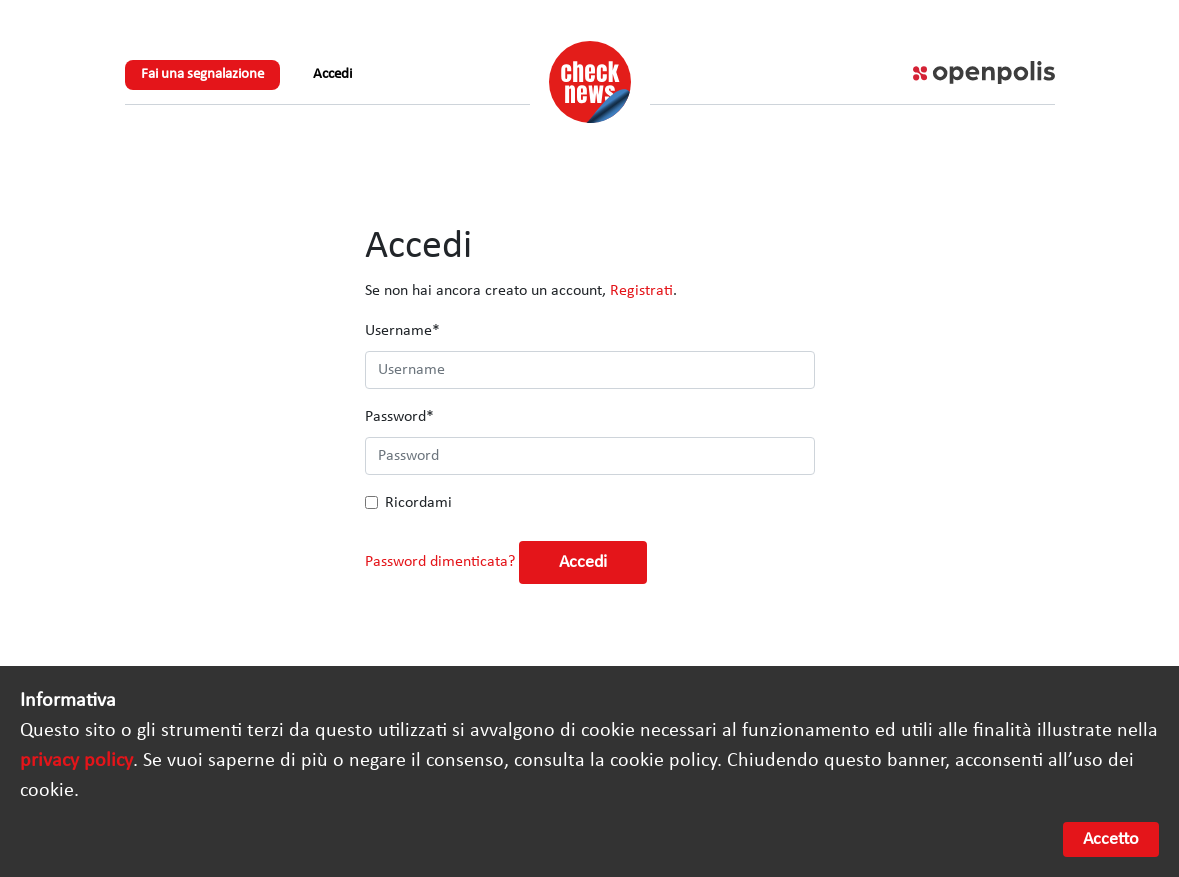  Describe the element at coordinates (440, 562) in the screenshot. I see `Password dimenticata?` at that location.